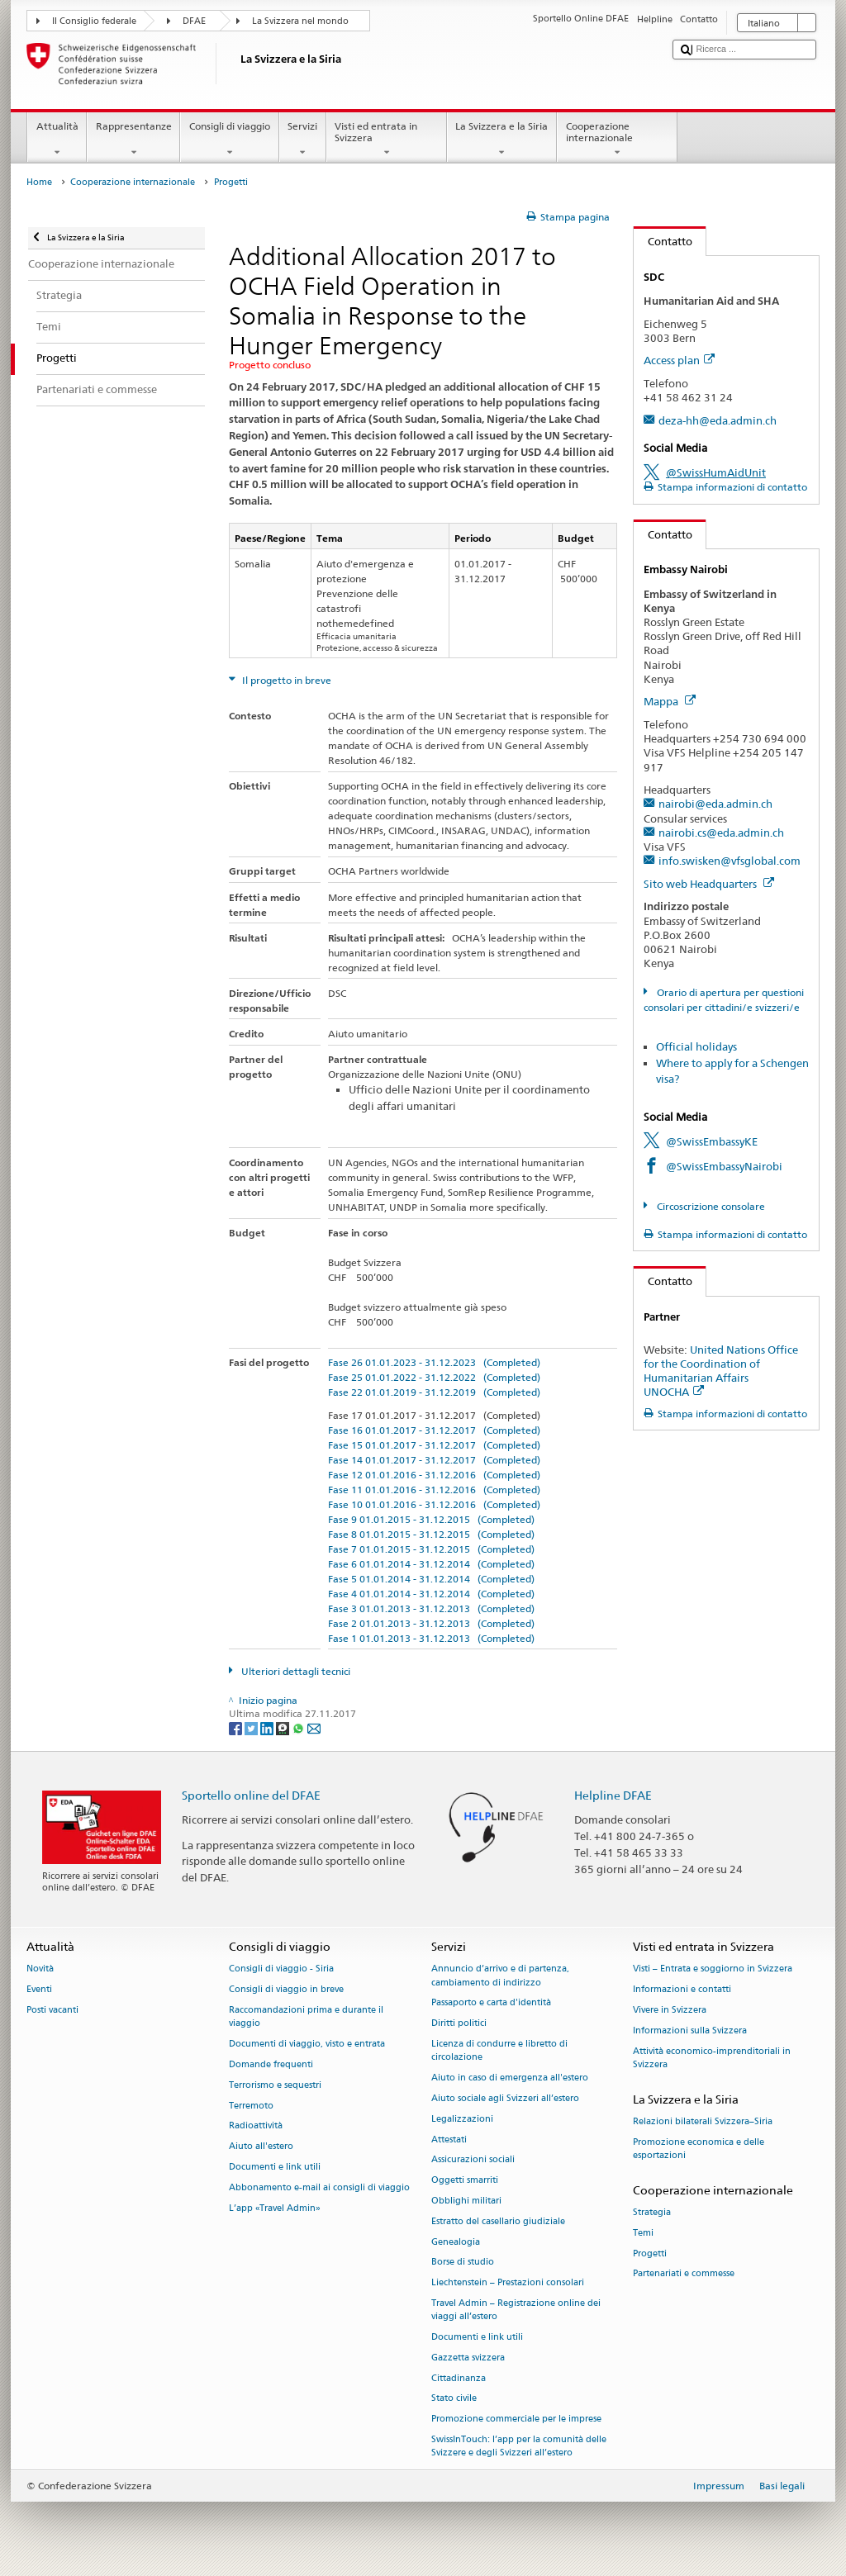  Describe the element at coordinates (473, 2160) in the screenshot. I see `Assicurazioni sociali` at that location.